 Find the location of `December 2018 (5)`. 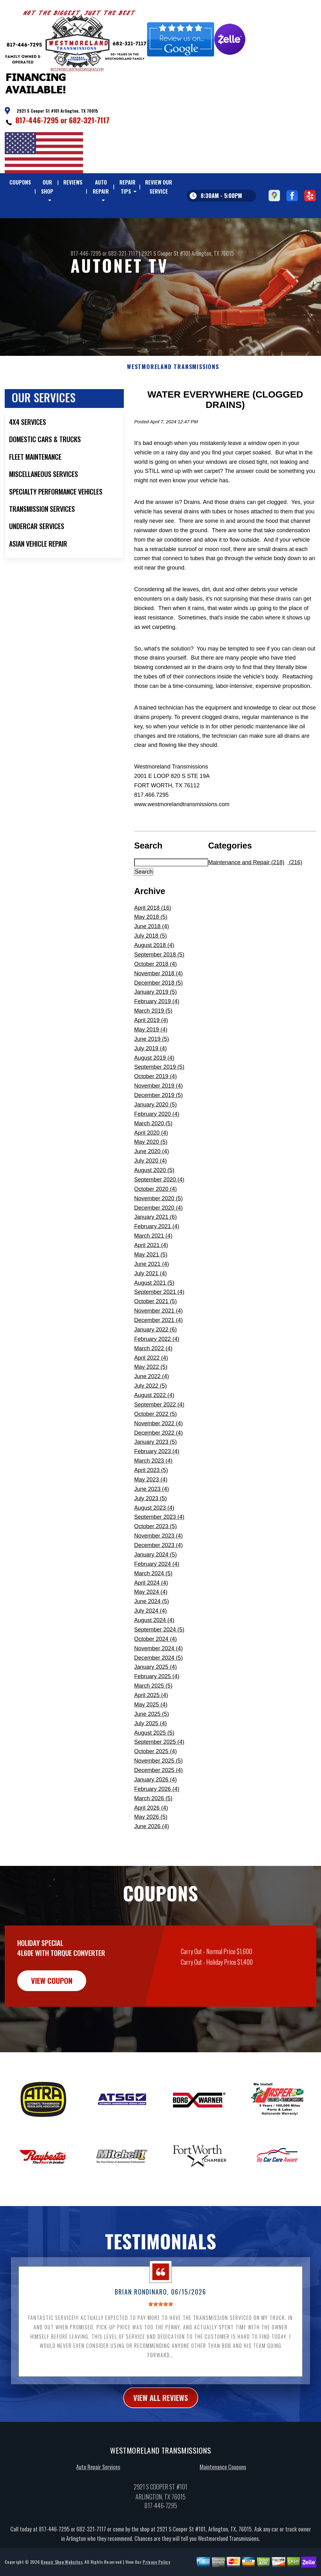

December 2018 (5) is located at coordinates (158, 1013).